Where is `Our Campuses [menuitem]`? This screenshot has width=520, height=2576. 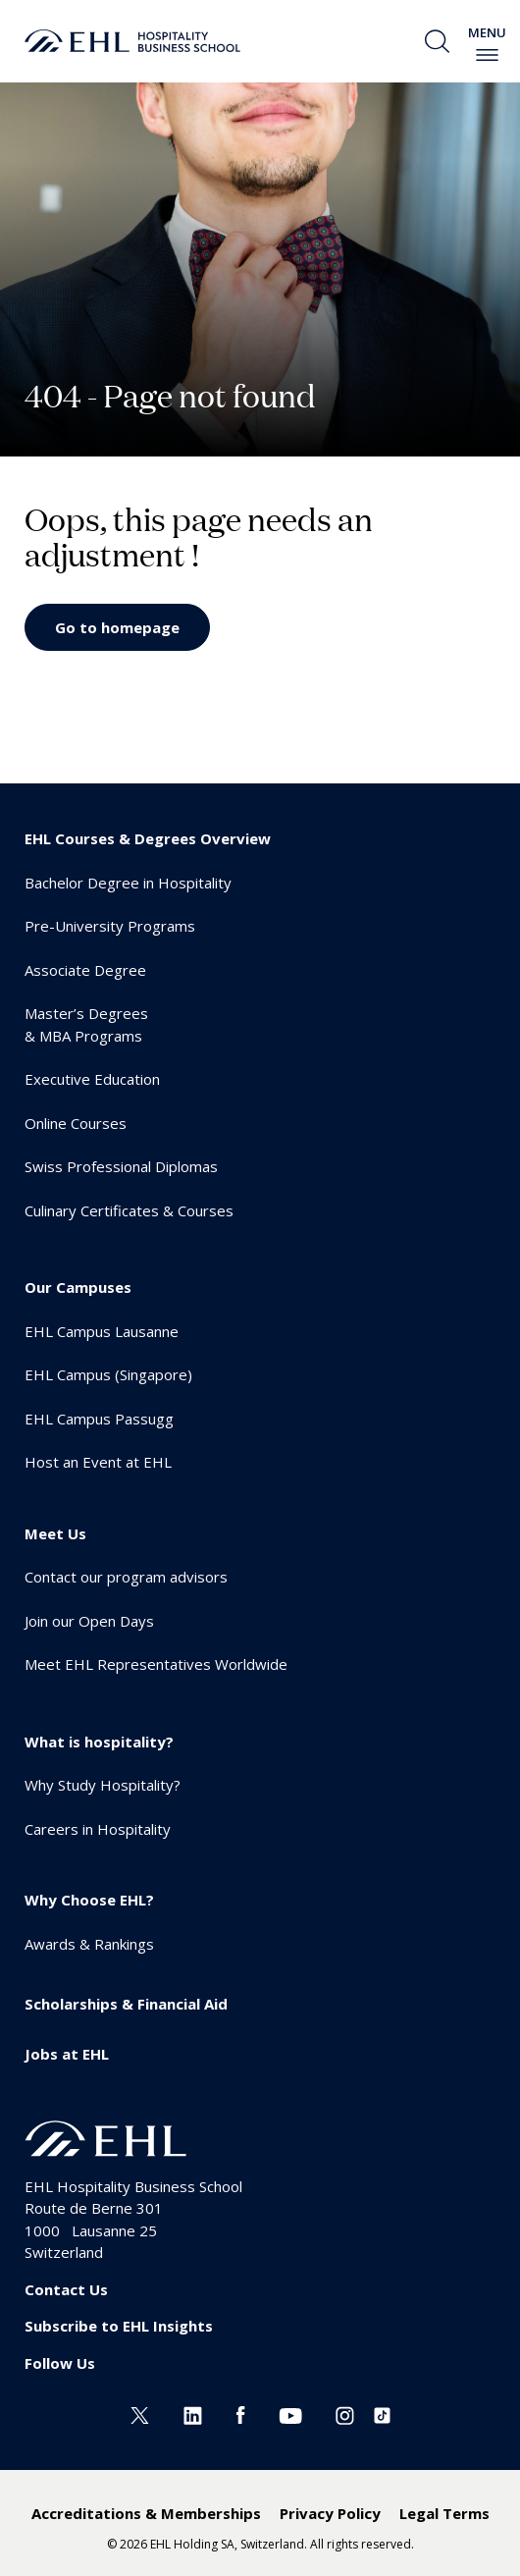
Our Campuses [menuitem] is located at coordinates (78, 1287).